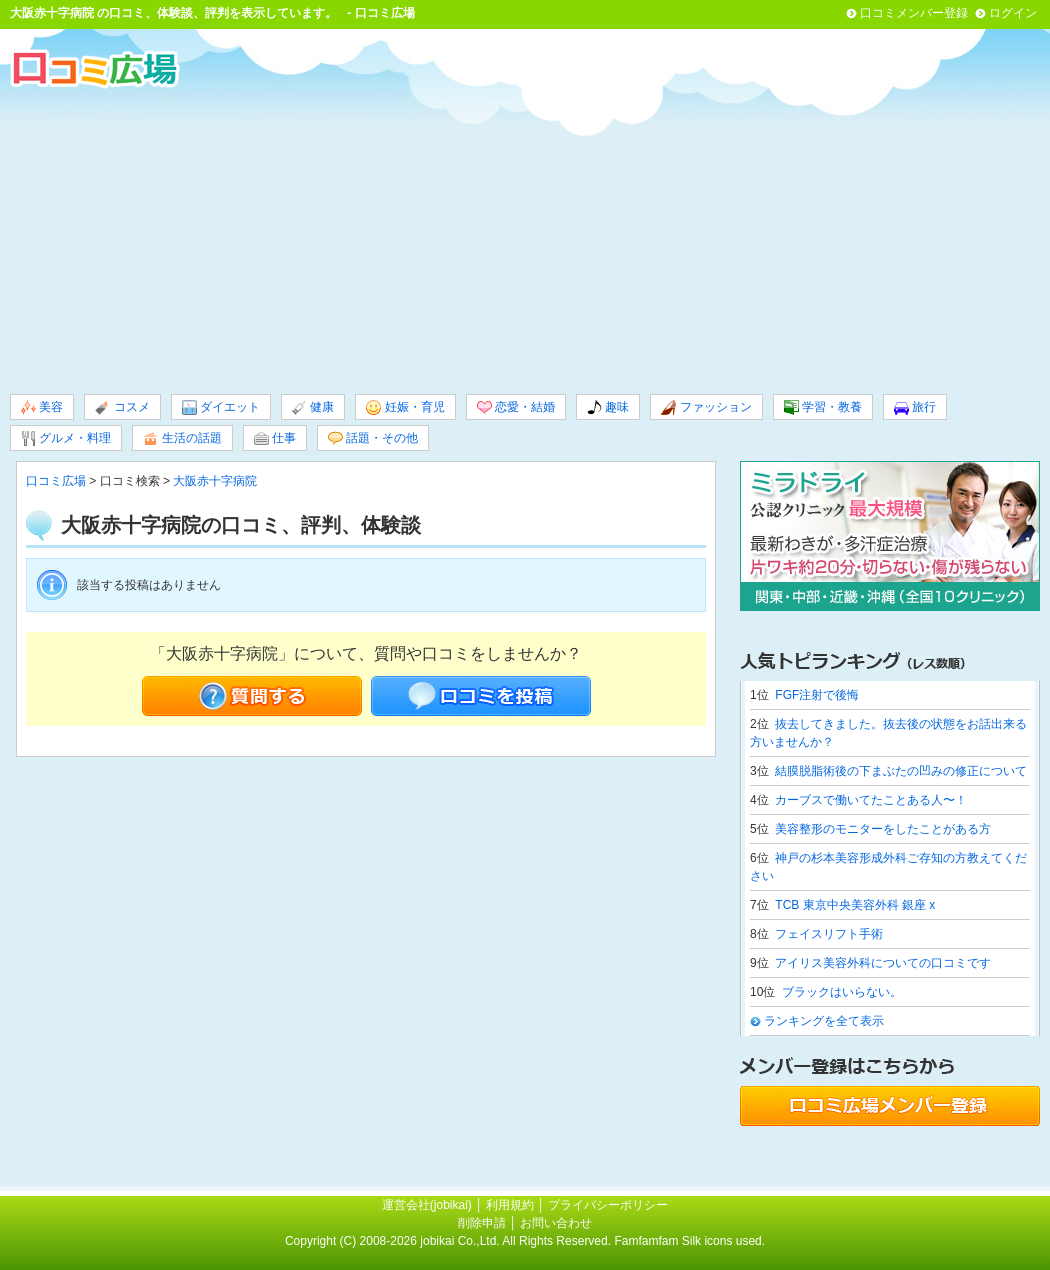 The width and height of the screenshot is (1050, 1270). I want to click on ファッション, so click(706, 407).